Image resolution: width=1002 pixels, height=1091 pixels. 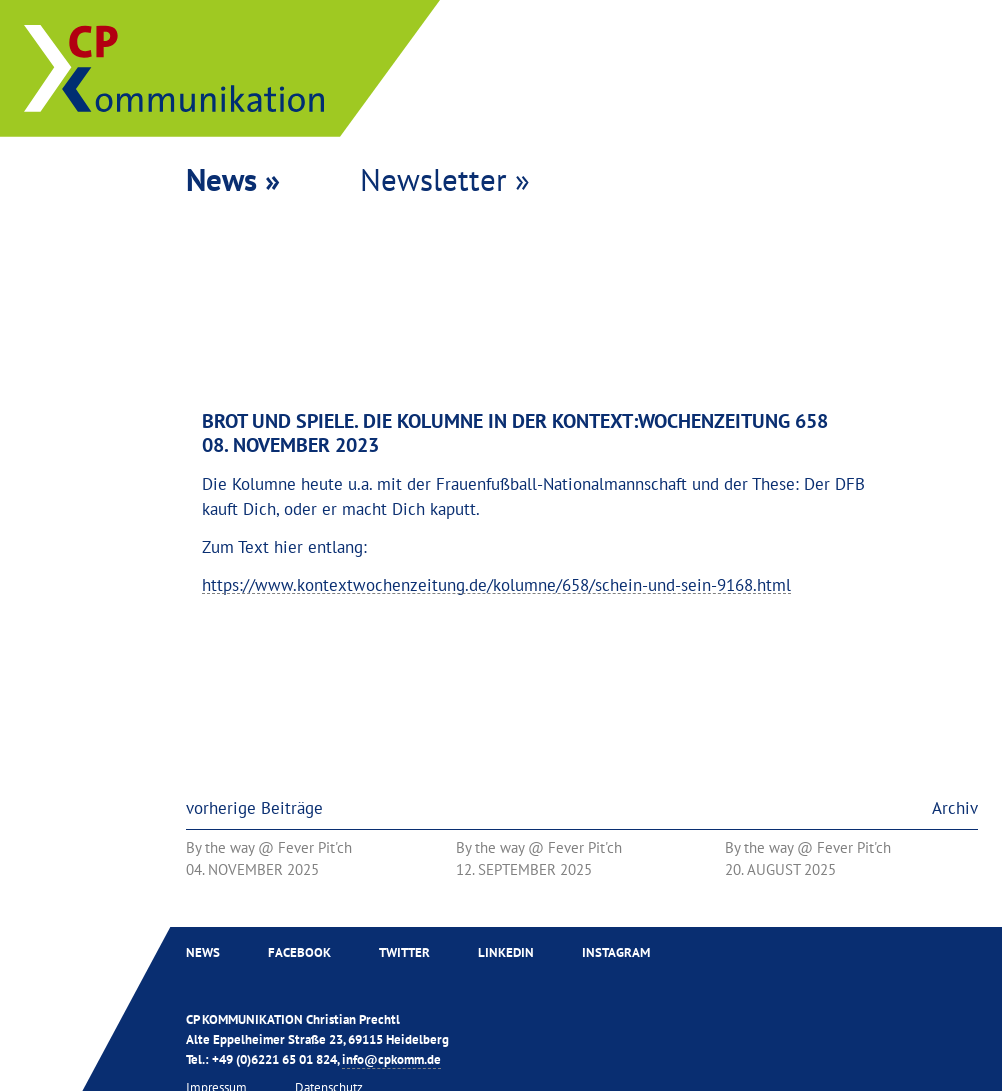 I want to click on Archiv, so click(x=955, y=808).